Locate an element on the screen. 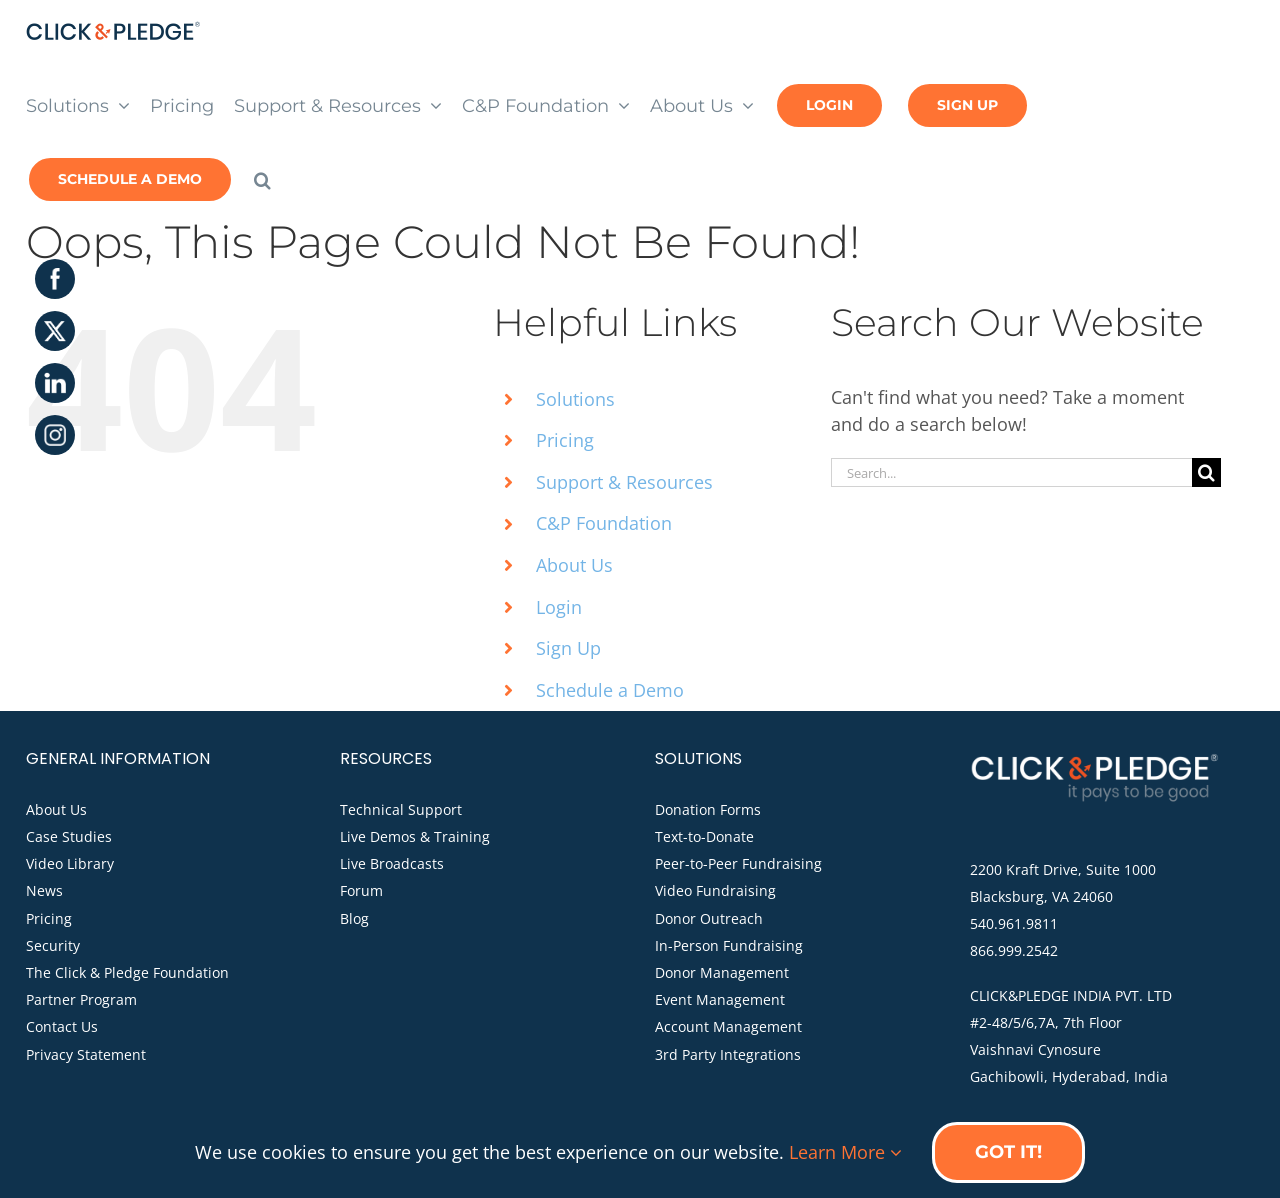  Security is located at coordinates (53, 945).